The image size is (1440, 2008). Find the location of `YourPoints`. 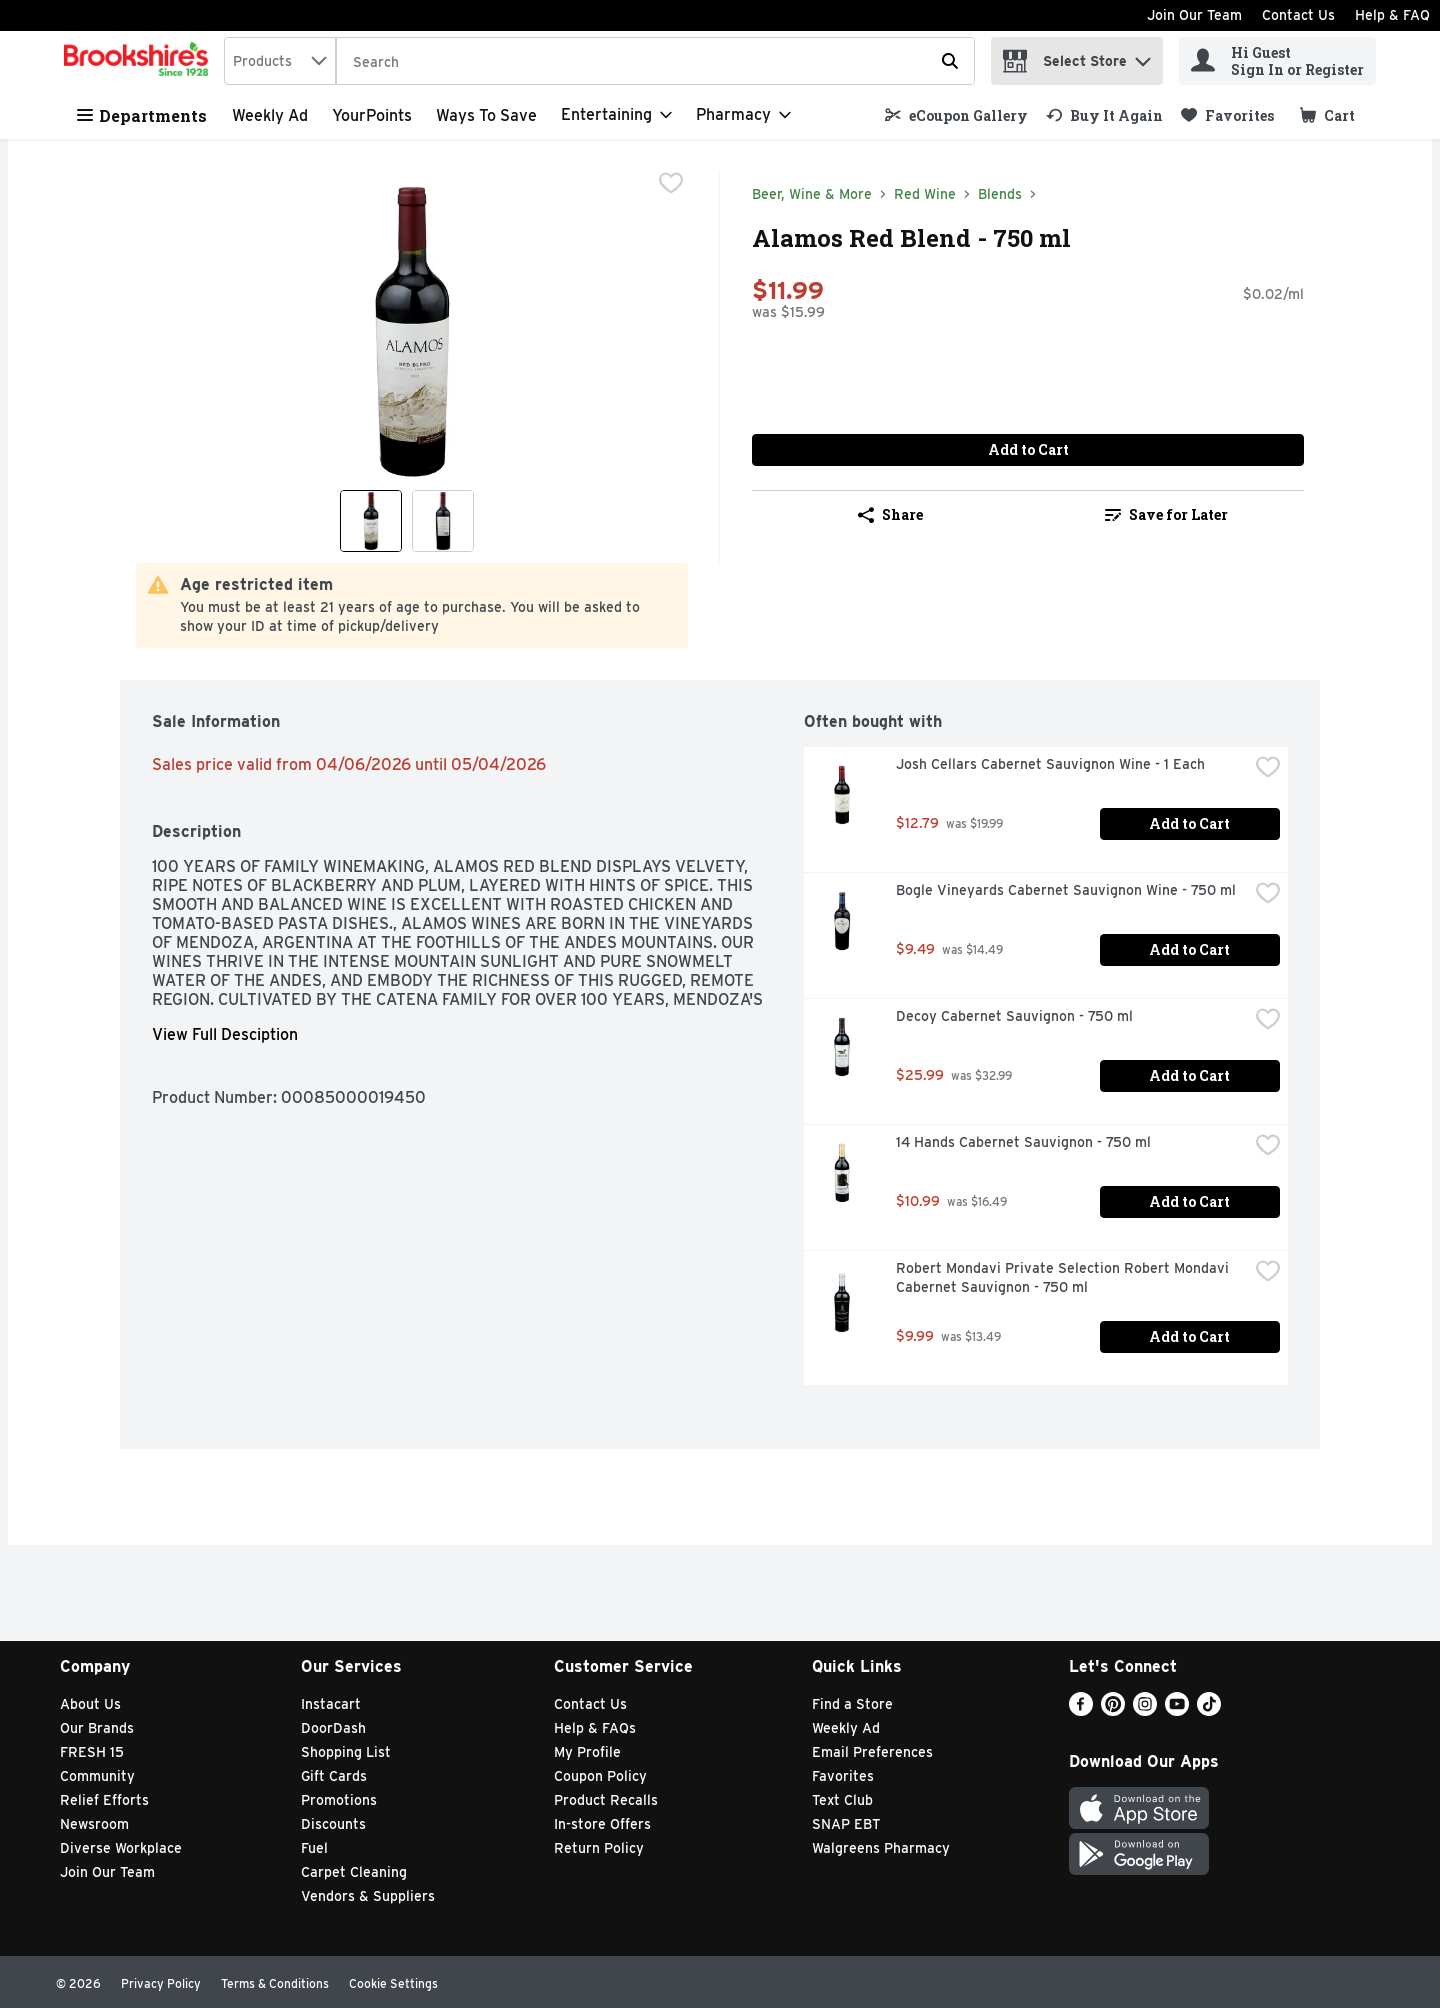

YourPoints is located at coordinates (372, 115).